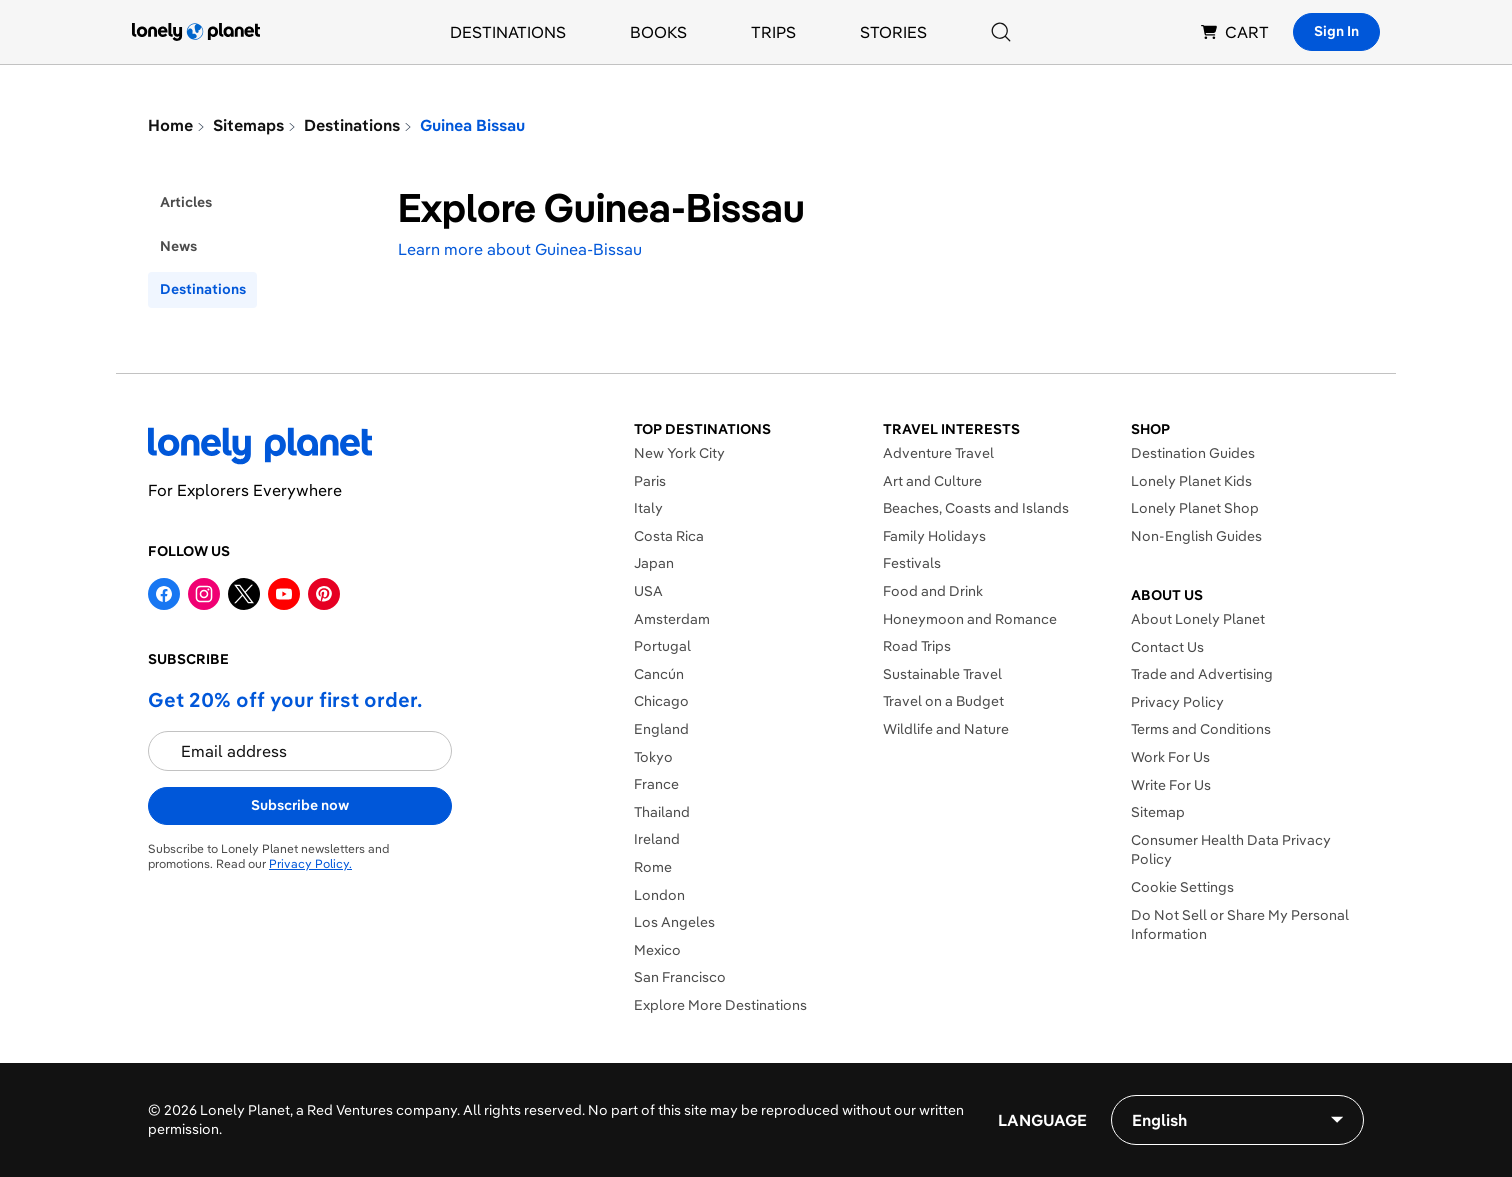 The width and height of the screenshot is (1512, 1177). Describe the element at coordinates (917, 646) in the screenshot. I see `Road Trips` at that location.